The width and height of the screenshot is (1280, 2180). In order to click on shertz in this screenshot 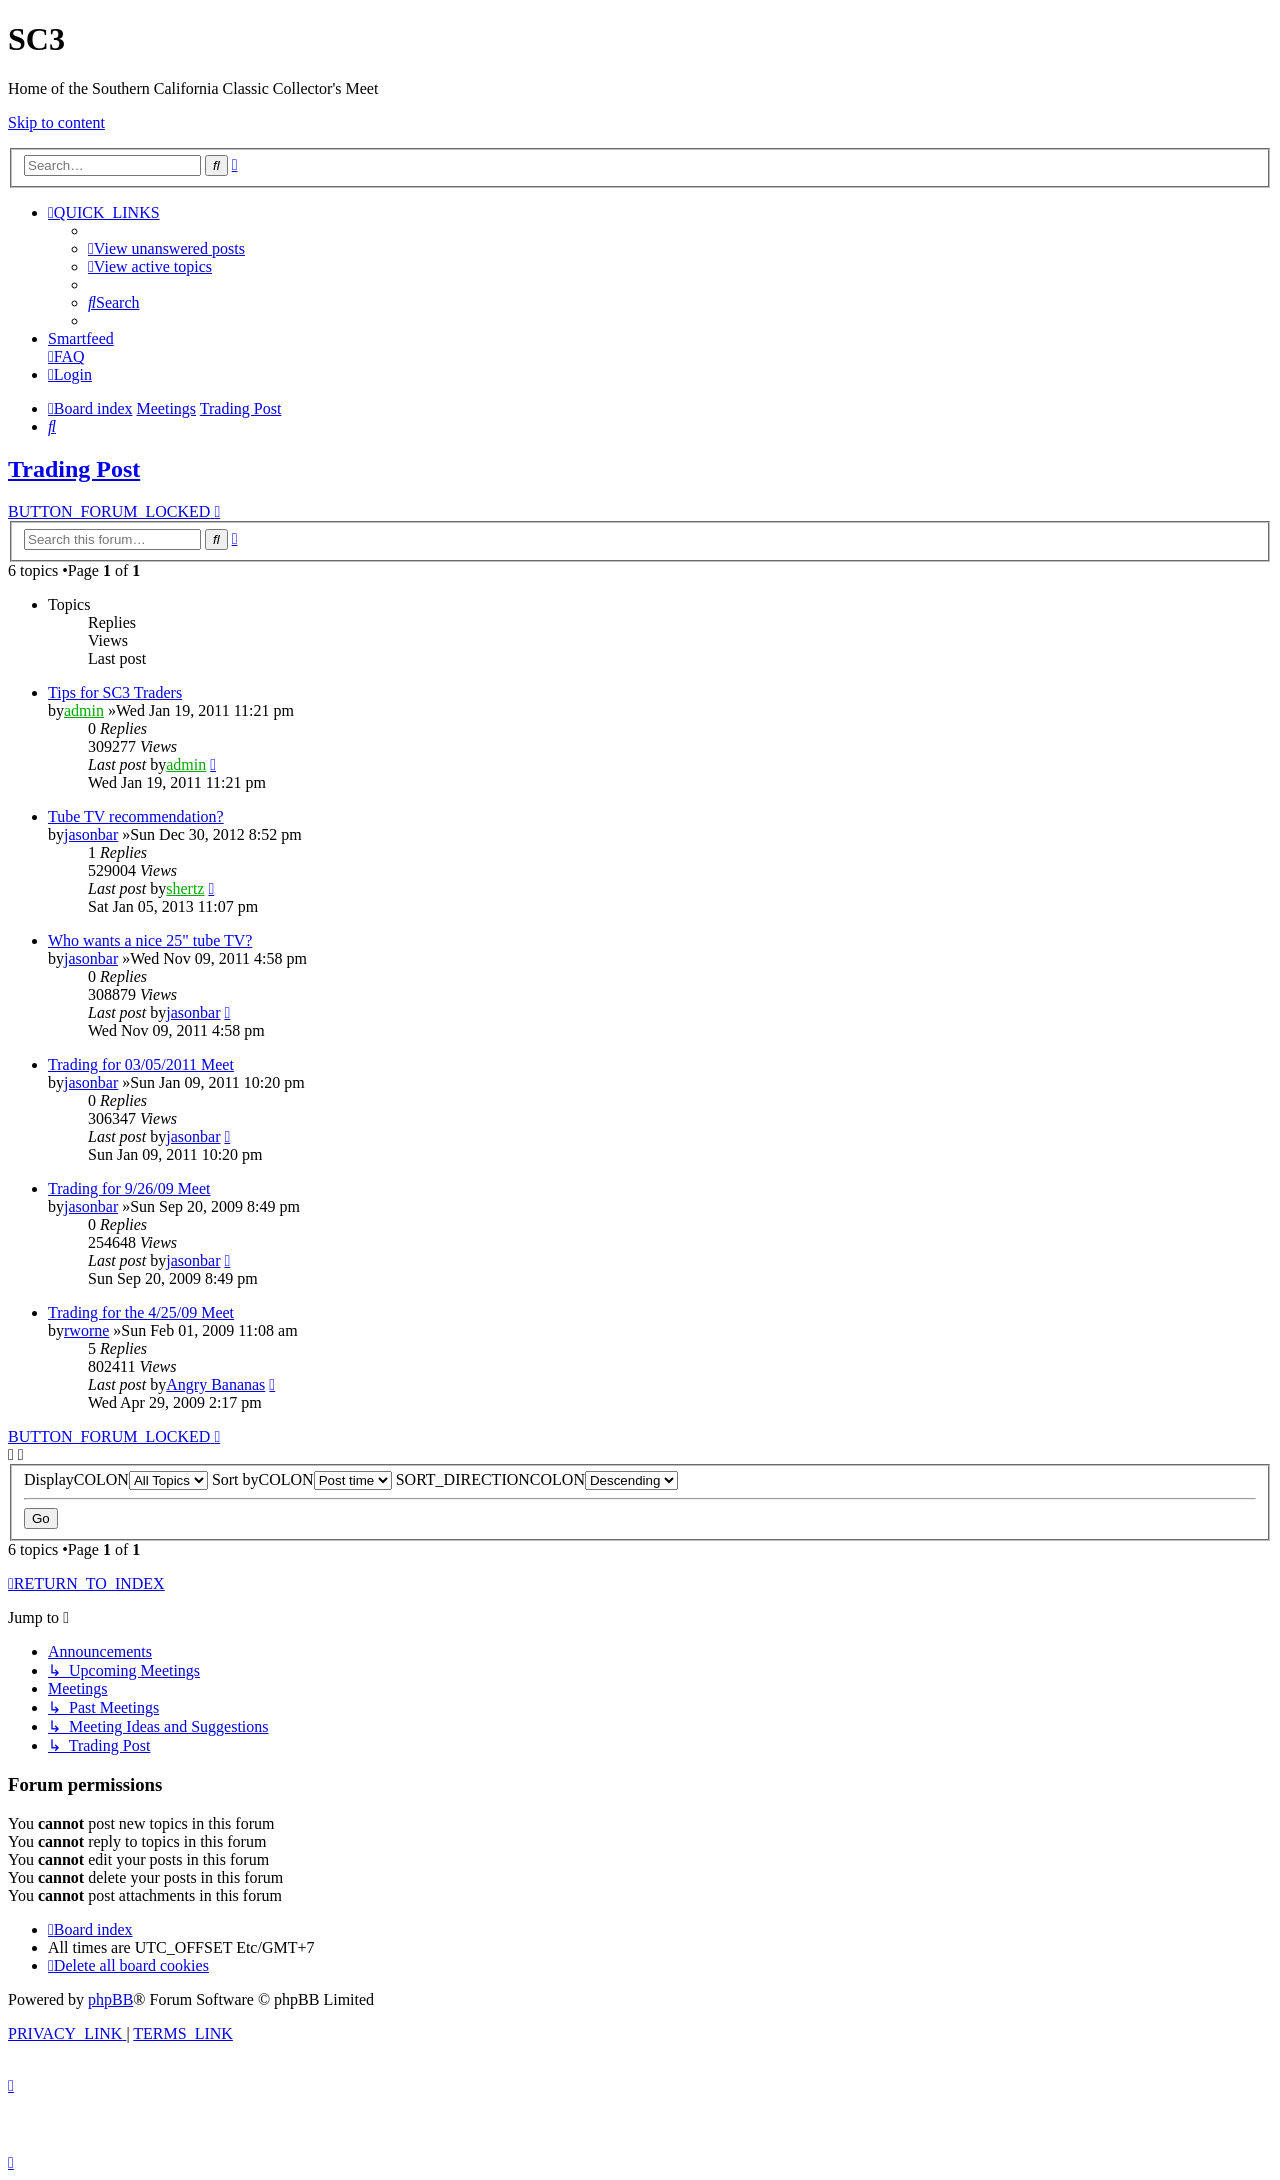, I will do `click(185, 888)`.